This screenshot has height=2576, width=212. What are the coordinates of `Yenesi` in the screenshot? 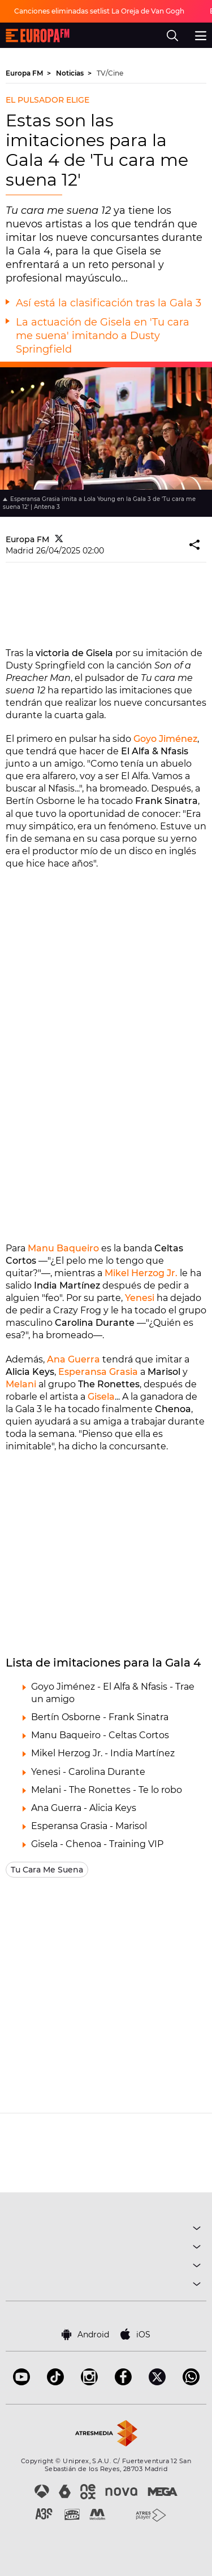 It's located at (139, 1298).